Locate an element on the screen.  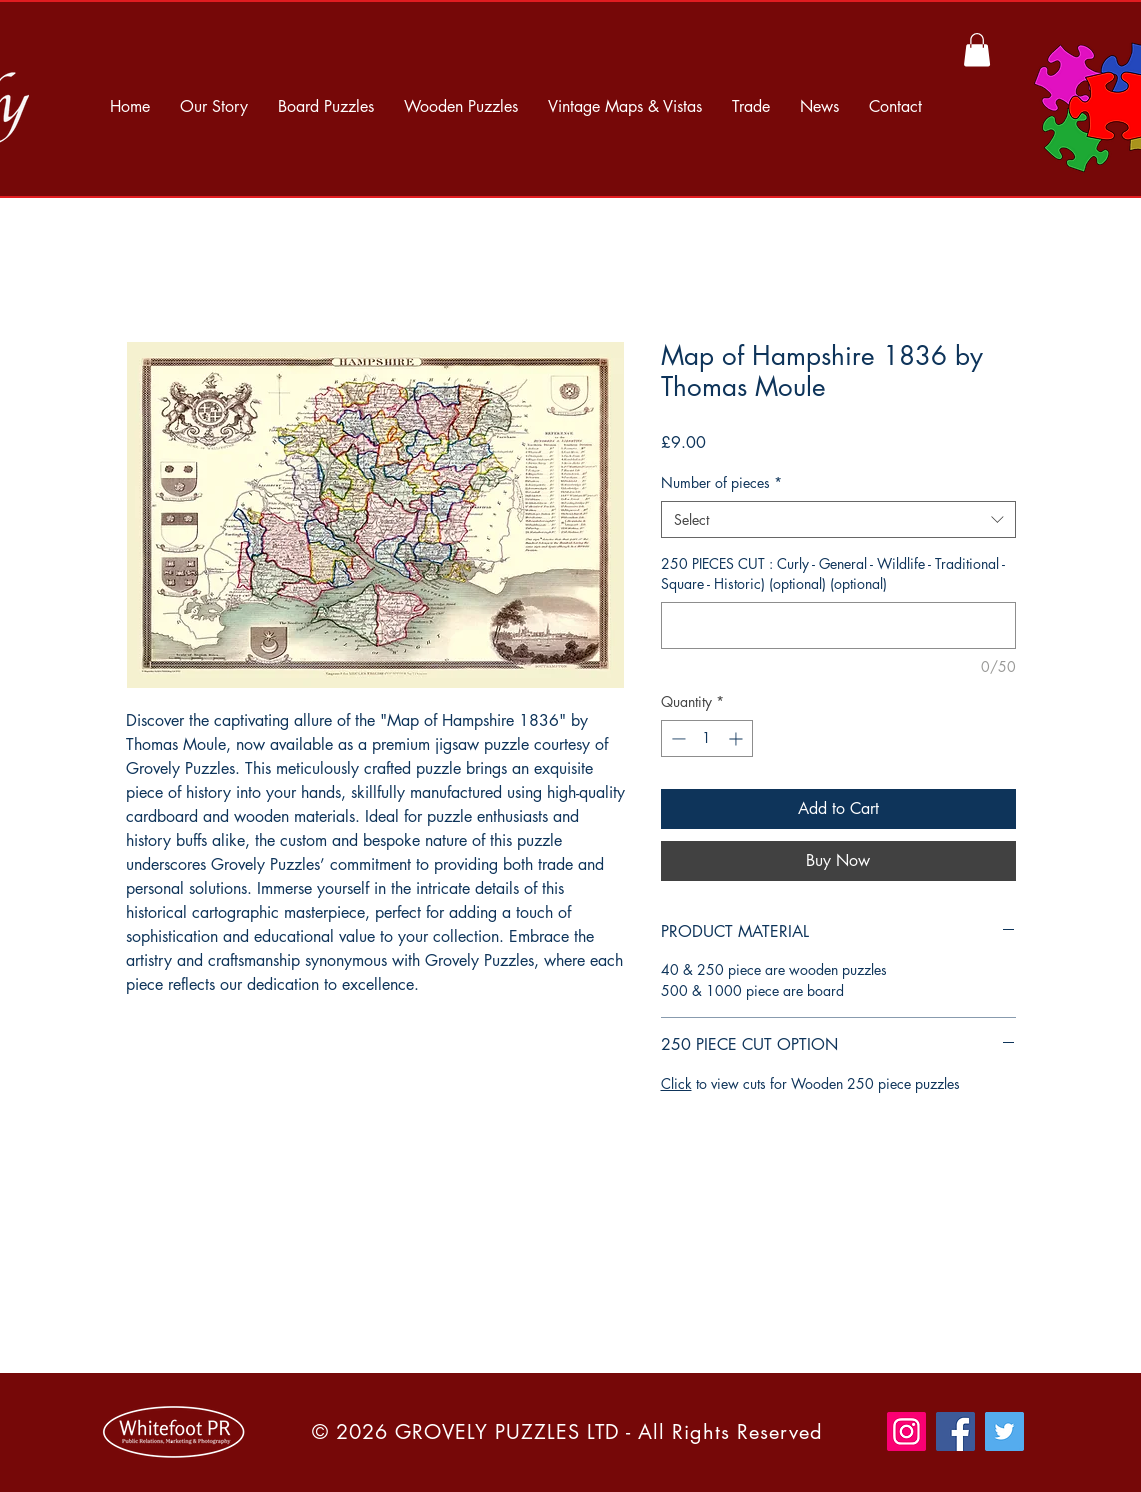
[250 PIECES CUT : Curly - General - Wildlife - Traditional - Square - Historic) (optional) (optional)] is located at coordinates (838, 625).